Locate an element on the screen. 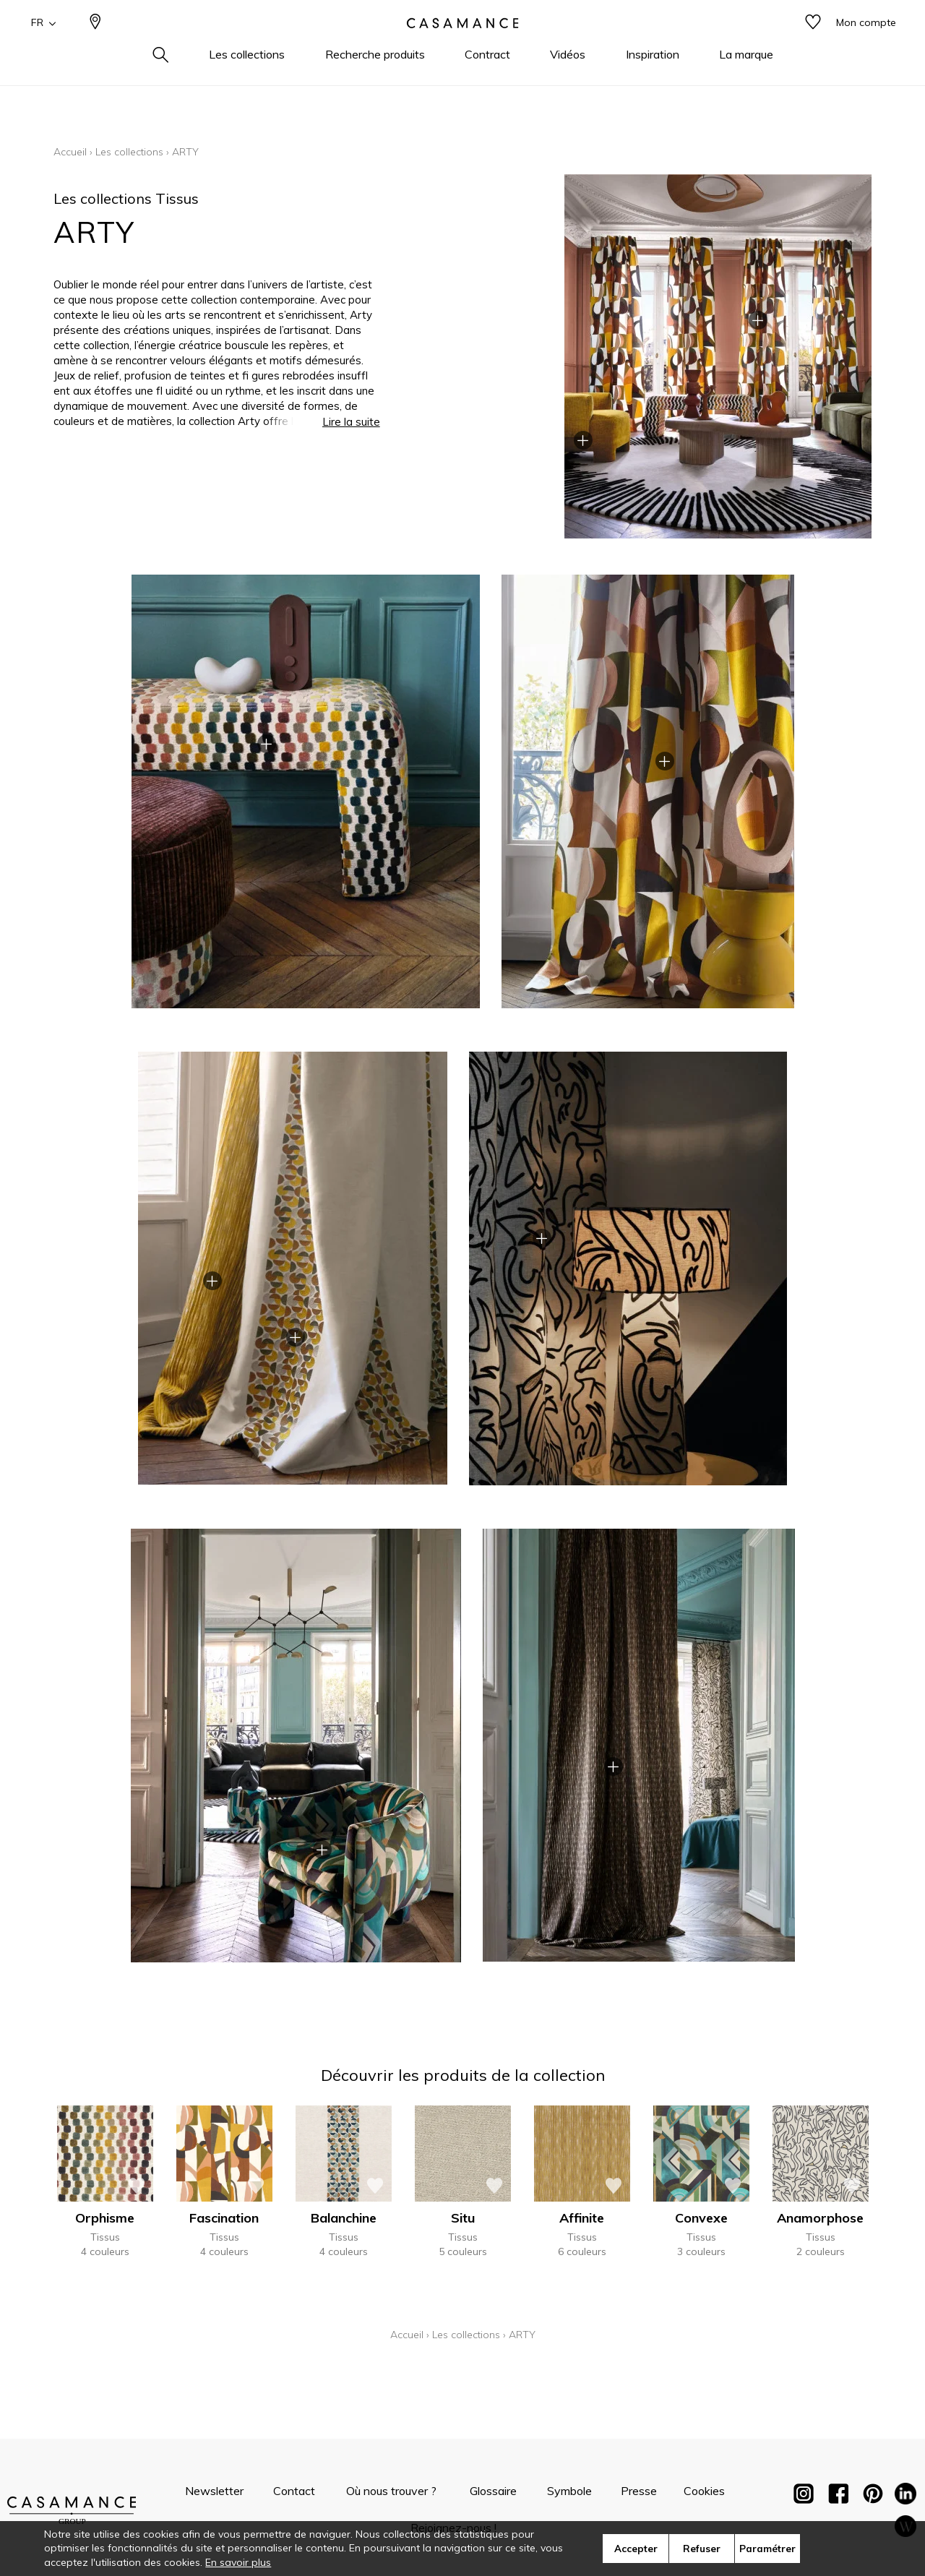 The height and width of the screenshot is (2576, 925). Newsletter is located at coordinates (214, 2490).